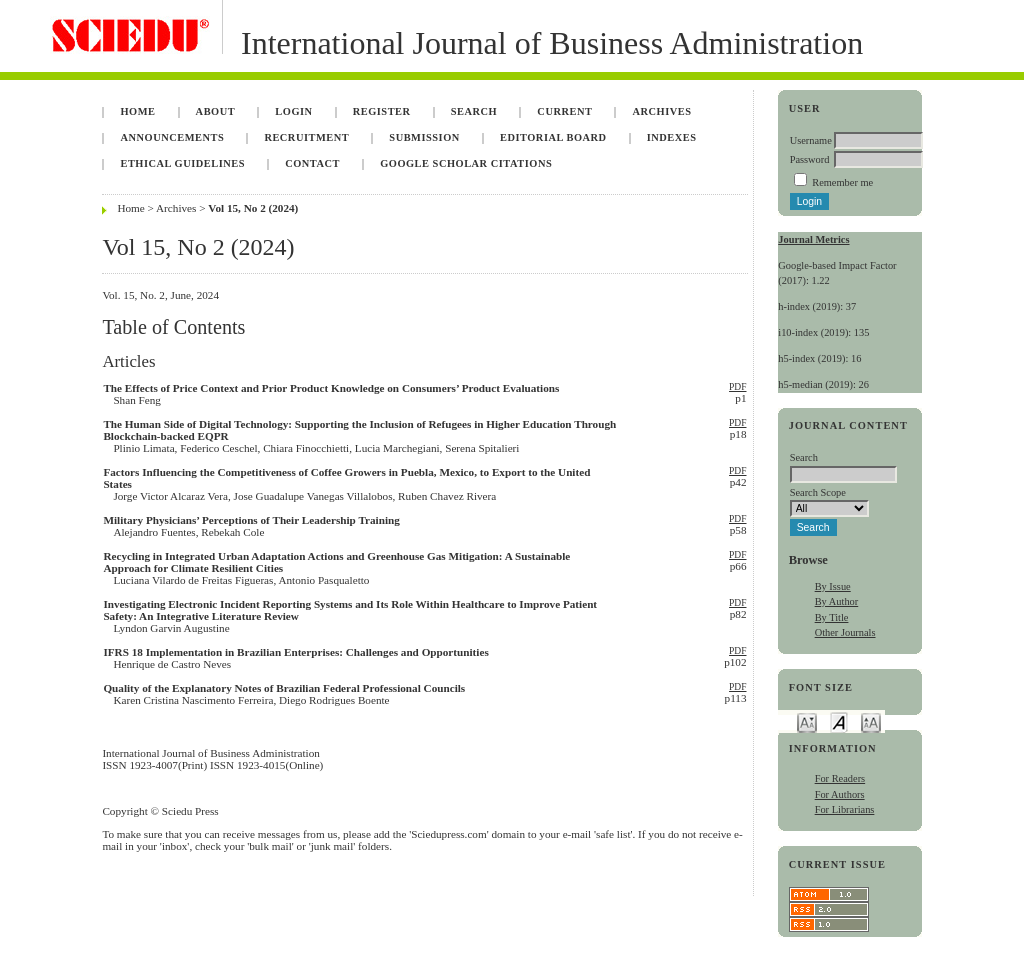 The height and width of the screenshot is (963, 1024). I want to click on Contact, so click(312, 163).